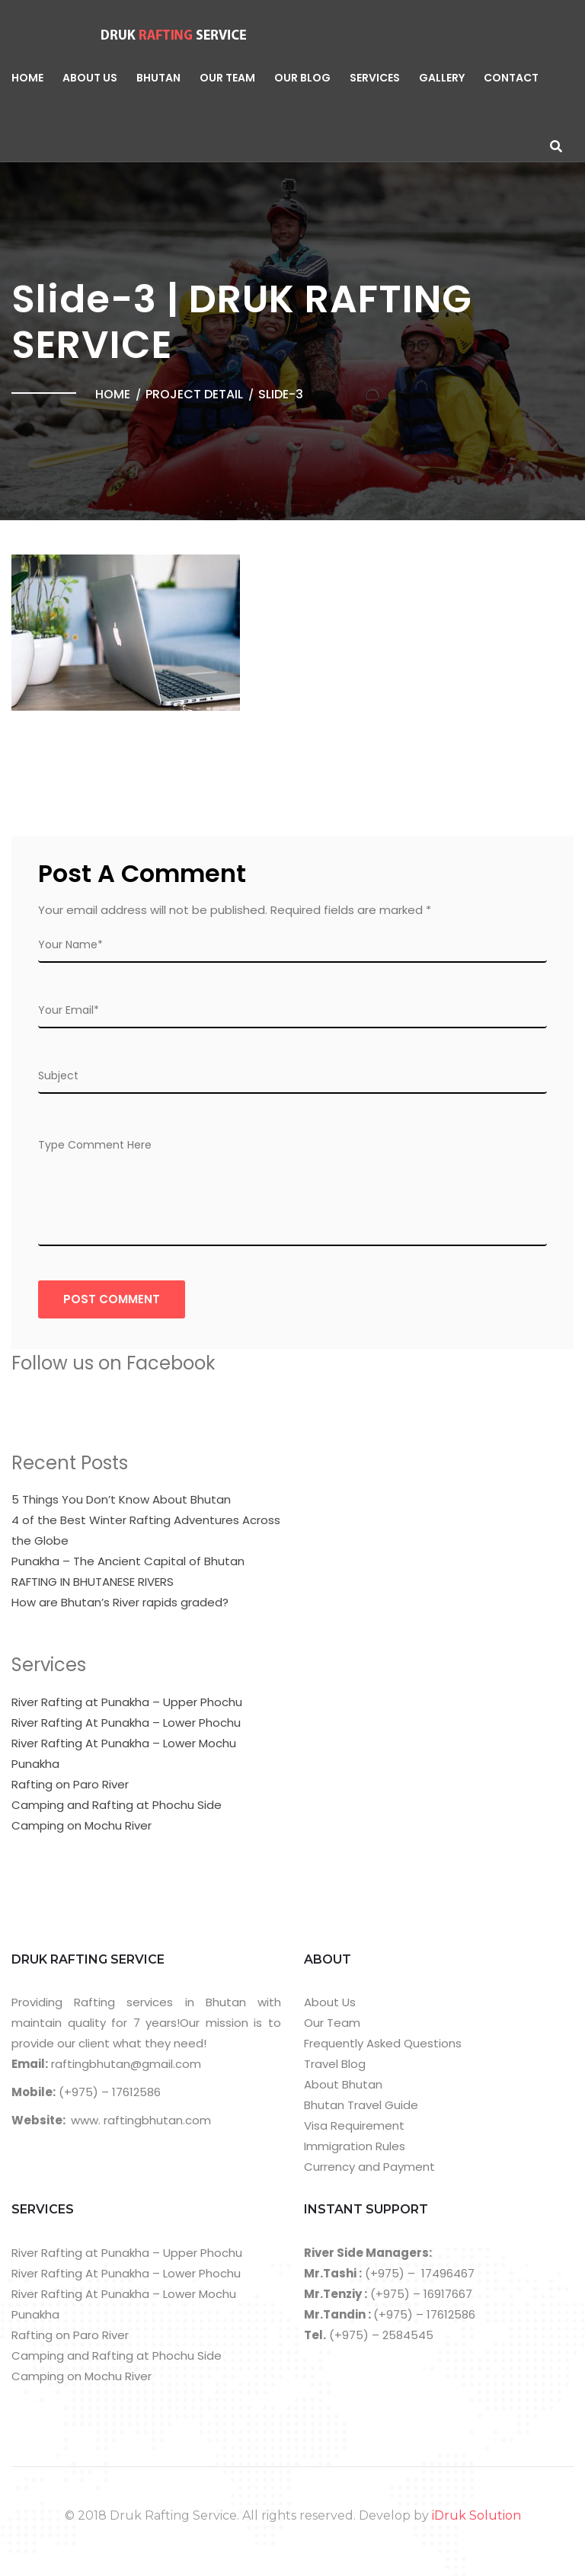 This screenshot has height=2576, width=585. Describe the element at coordinates (141, 2120) in the screenshot. I see `www. raftingbhutan.com` at that location.